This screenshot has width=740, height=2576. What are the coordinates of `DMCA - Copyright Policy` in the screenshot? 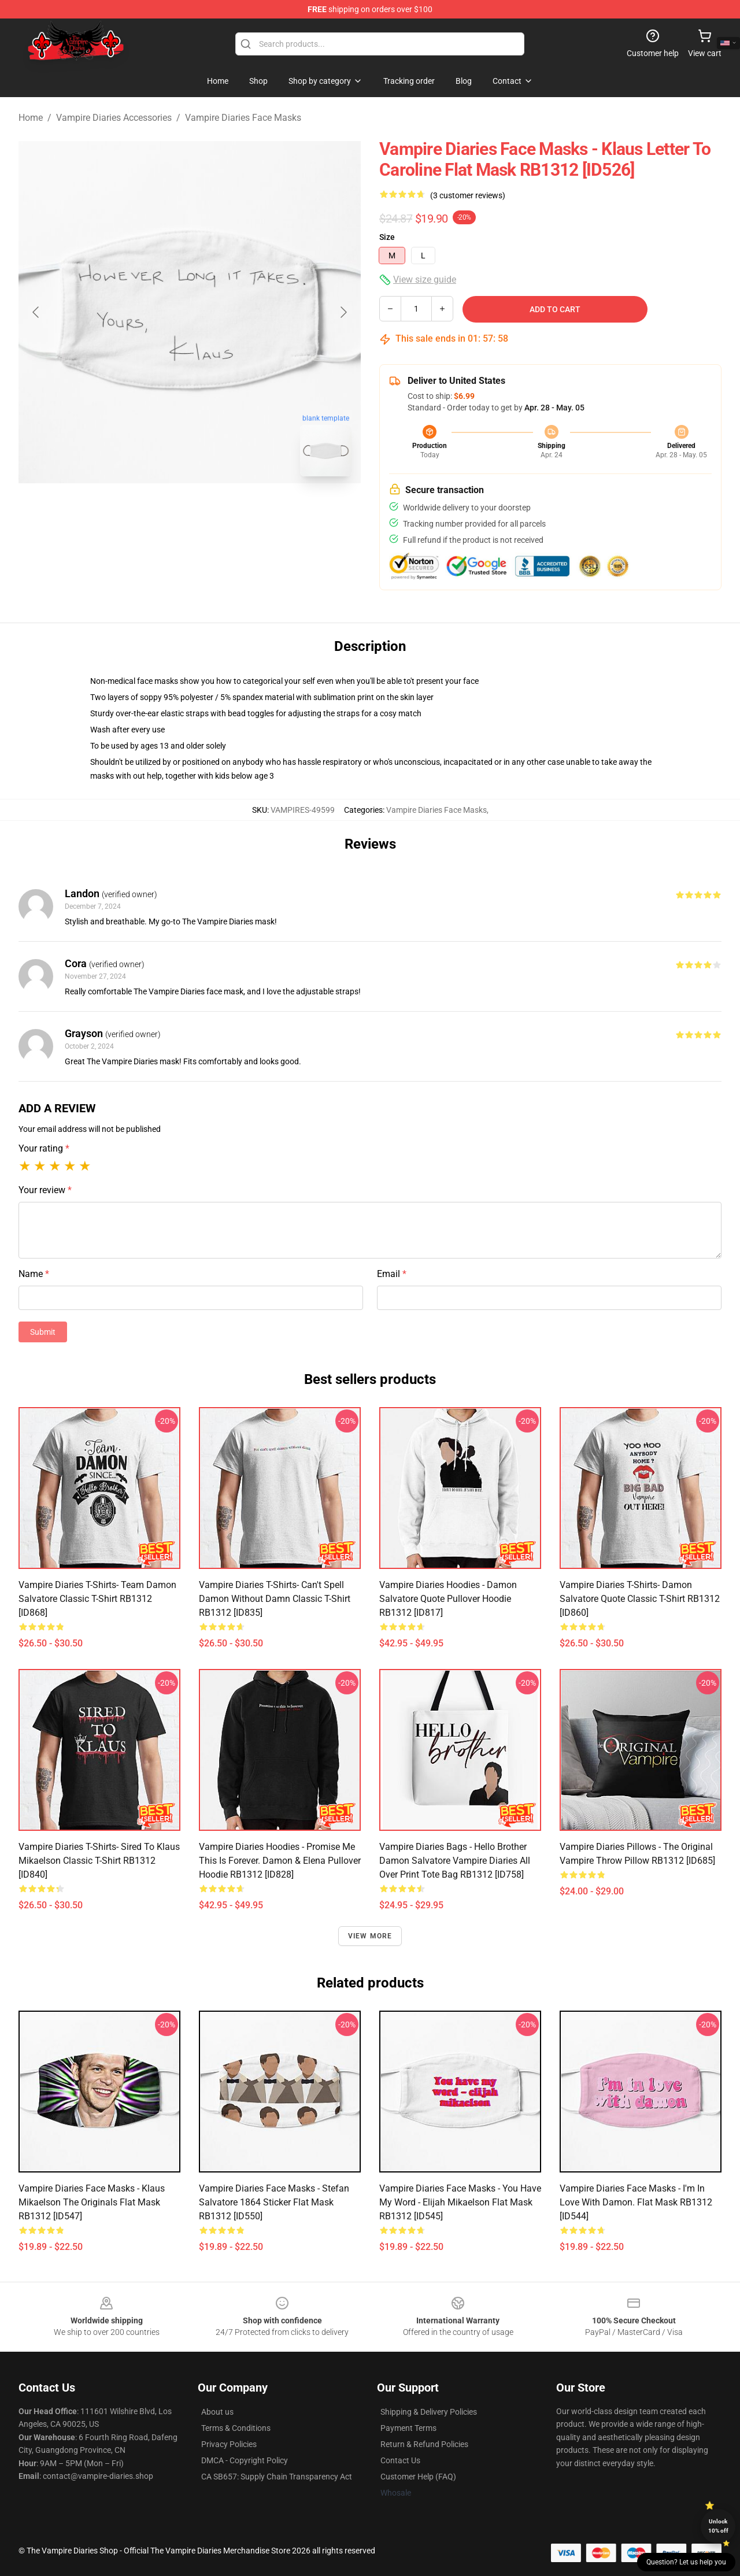 It's located at (244, 2460).